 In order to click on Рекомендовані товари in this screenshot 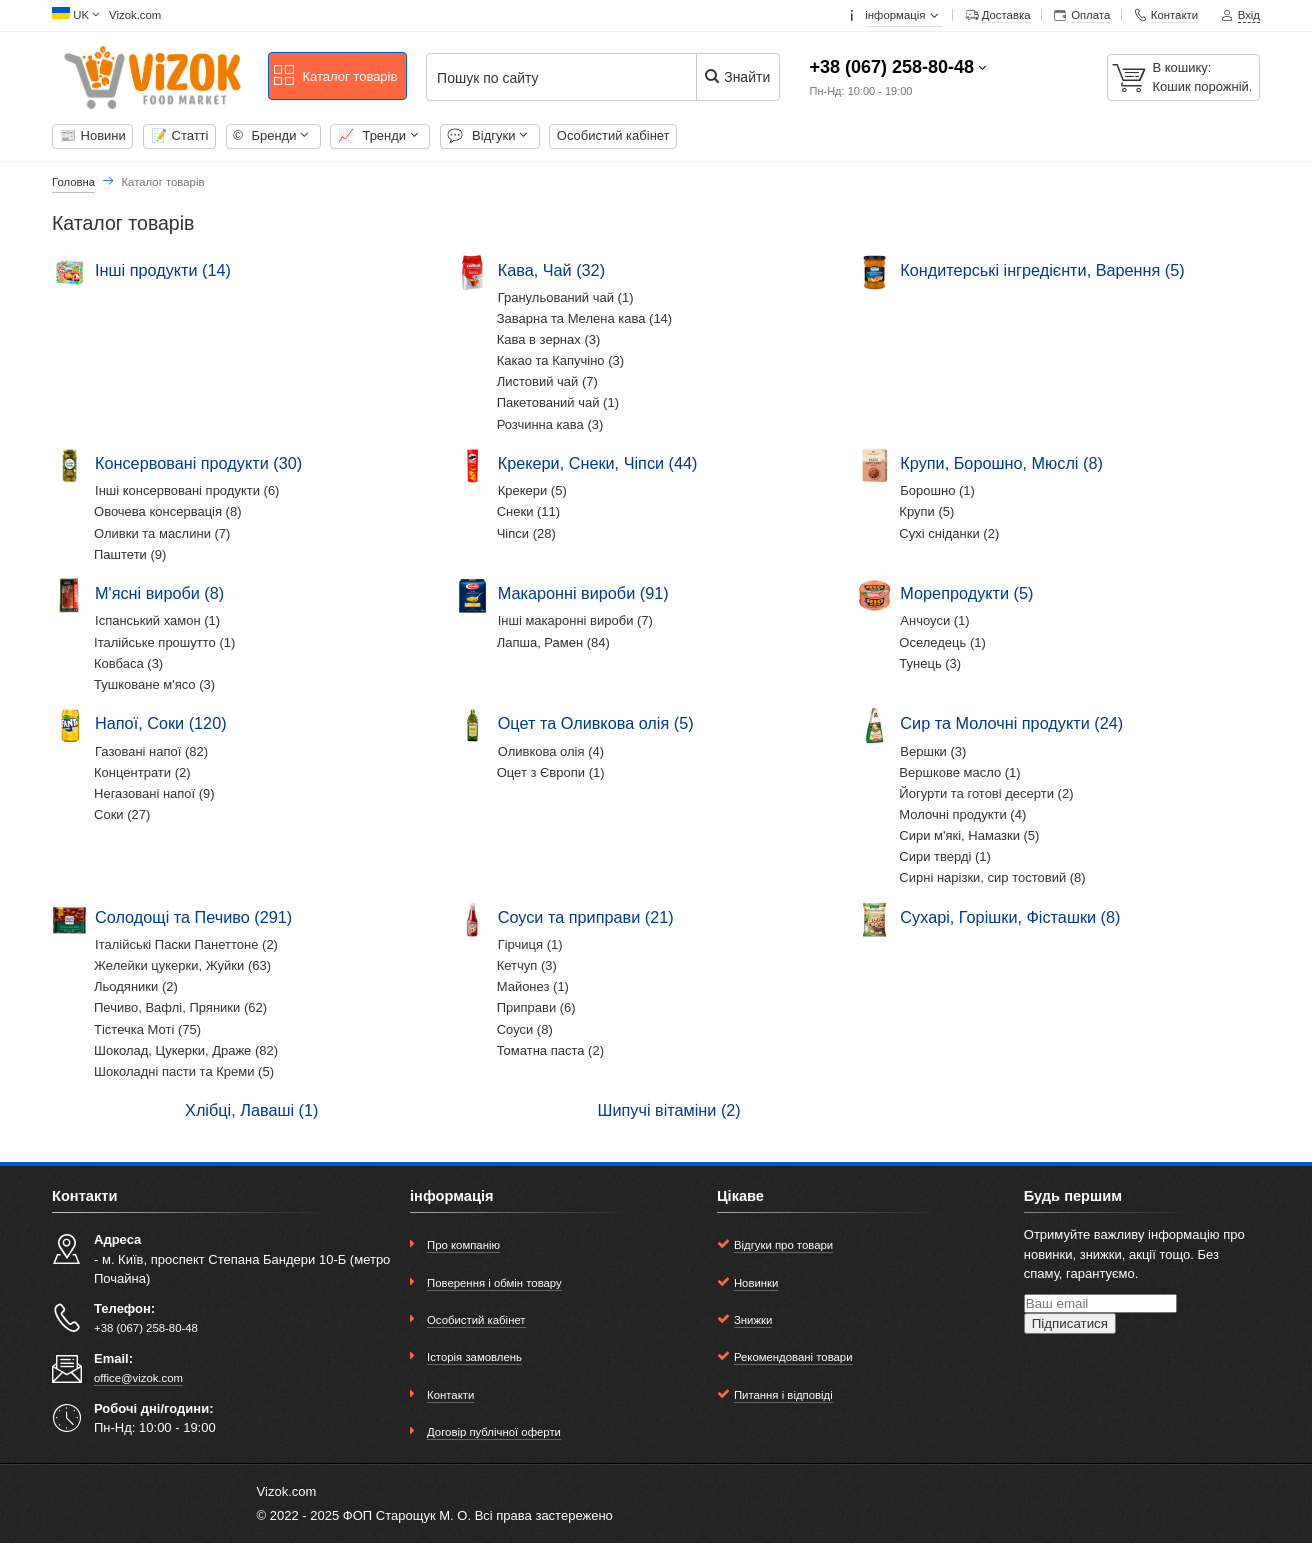, I will do `click(793, 1357)`.